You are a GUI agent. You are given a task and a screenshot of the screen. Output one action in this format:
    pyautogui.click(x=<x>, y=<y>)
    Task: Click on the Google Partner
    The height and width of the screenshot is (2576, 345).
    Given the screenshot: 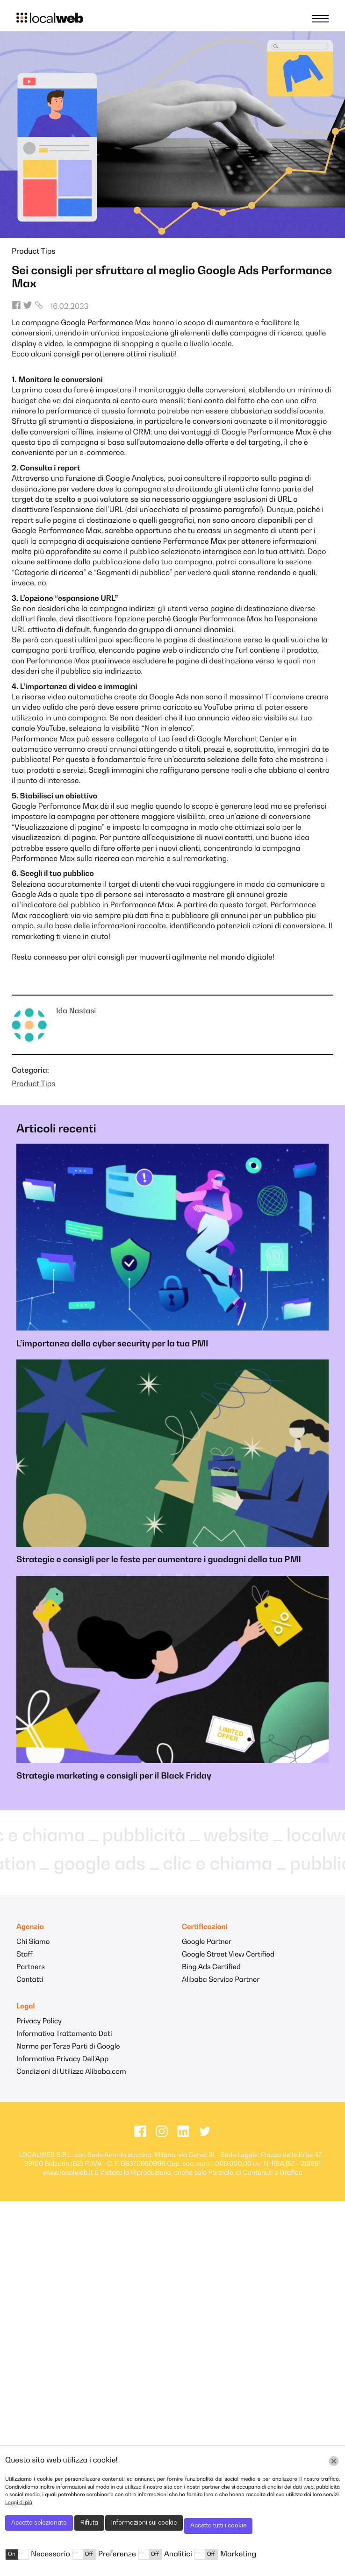 What is the action you would take?
    pyautogui.click(x=206, y=1942)
    